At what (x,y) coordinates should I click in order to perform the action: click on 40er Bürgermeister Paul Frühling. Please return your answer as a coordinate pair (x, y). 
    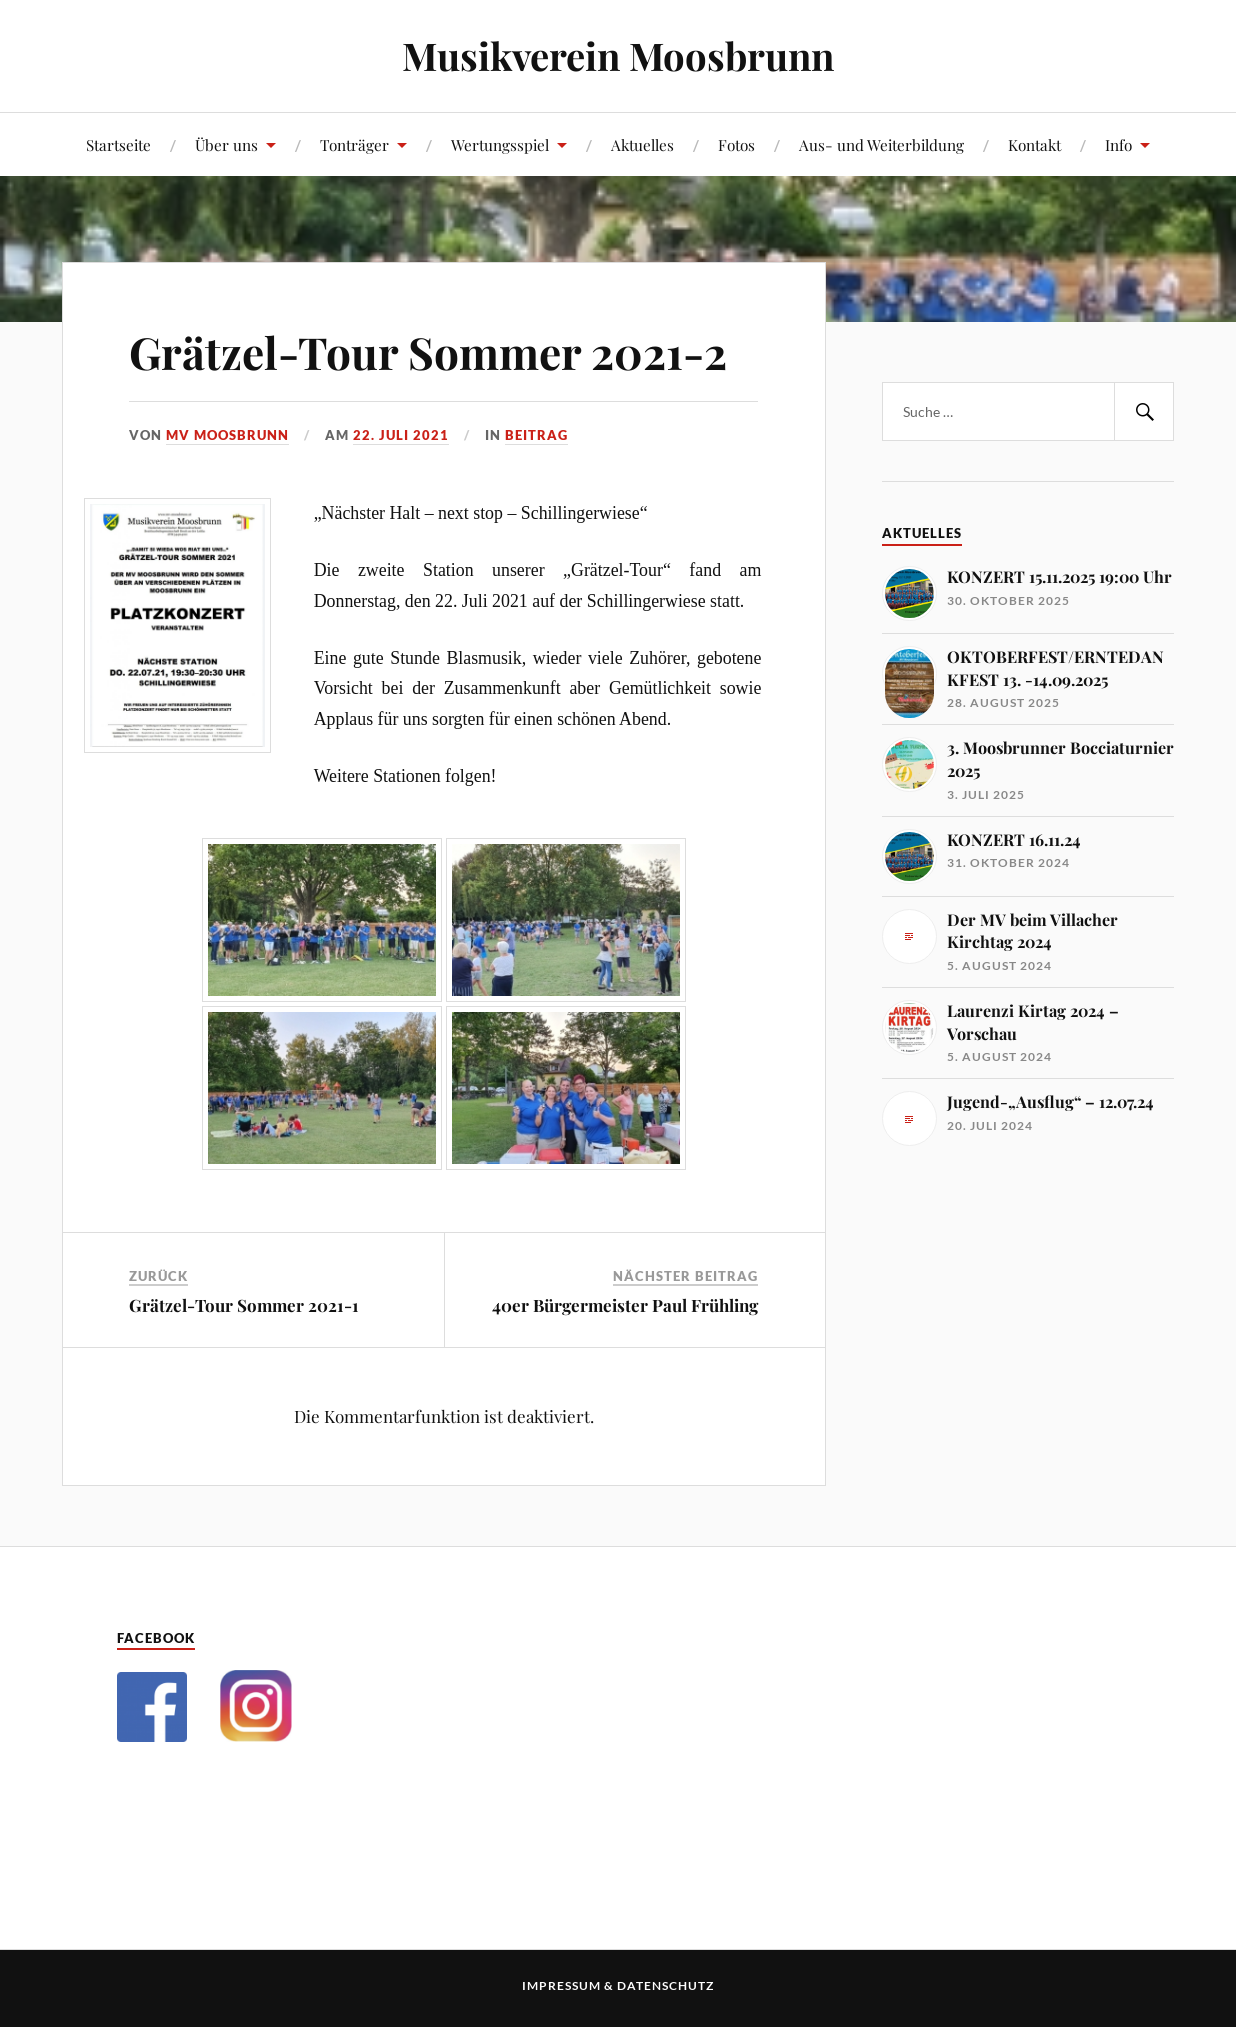
    Looking at the image, I should click on (625, 1305).